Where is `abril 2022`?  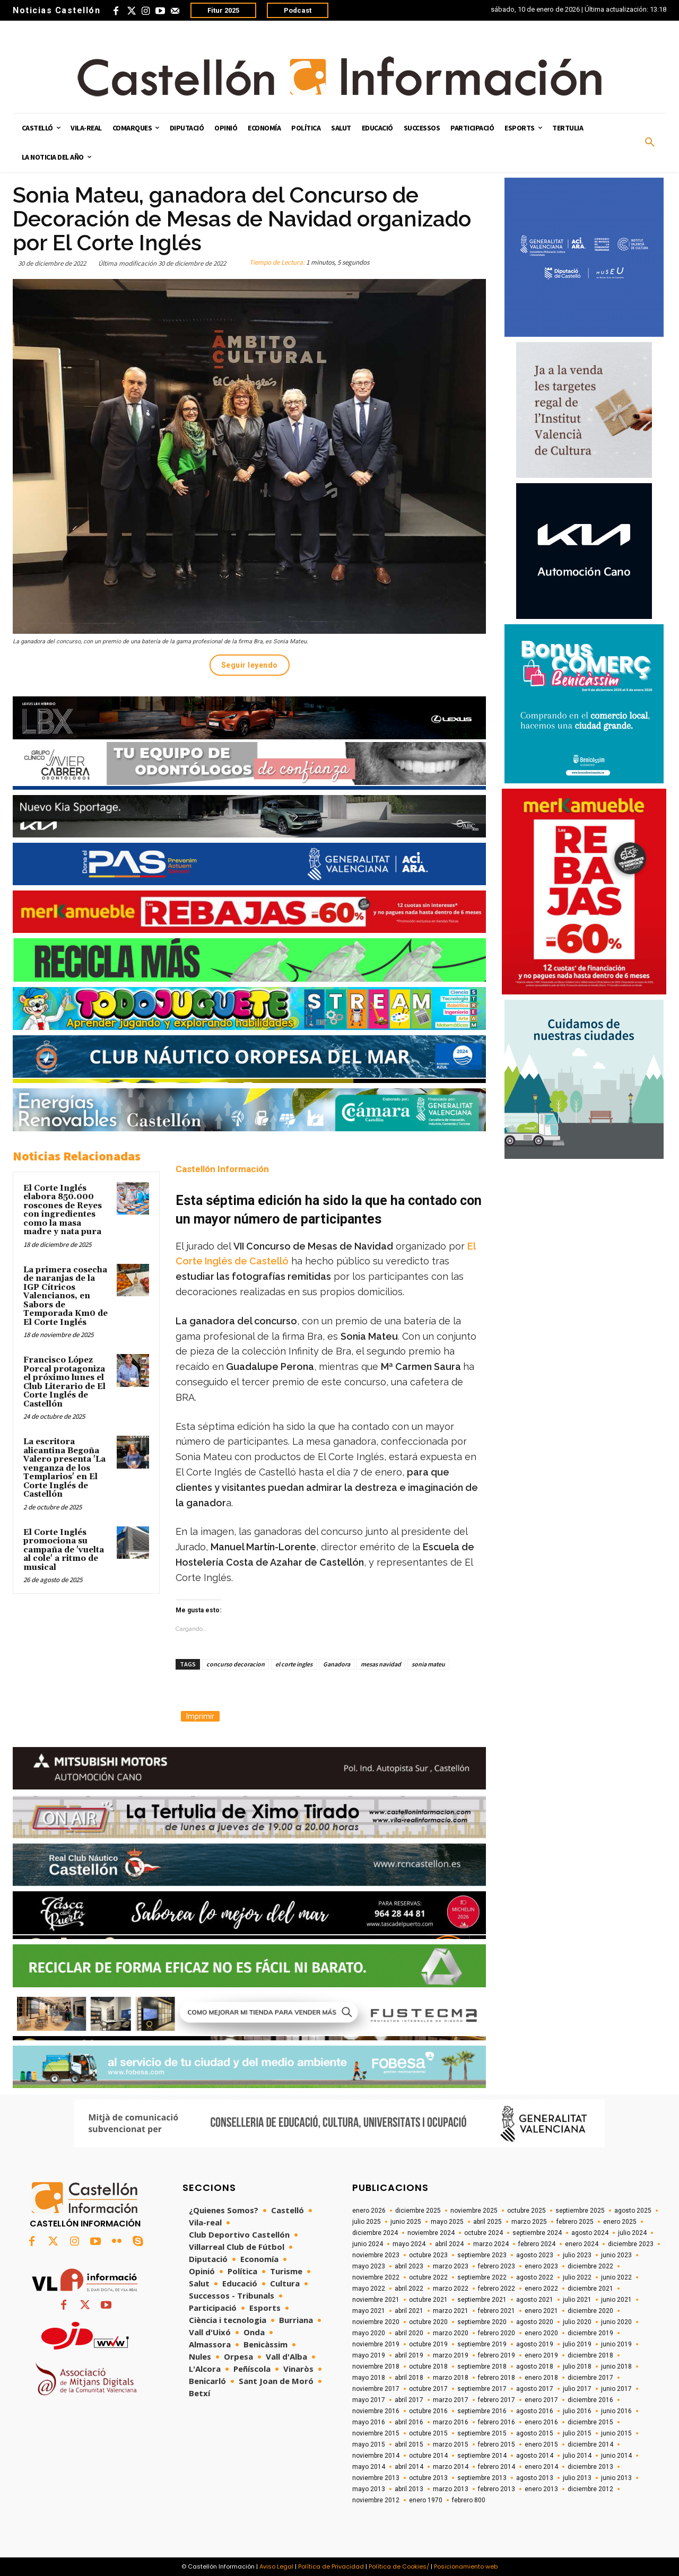
abril 2022 is located at coordinates (409, 2288).